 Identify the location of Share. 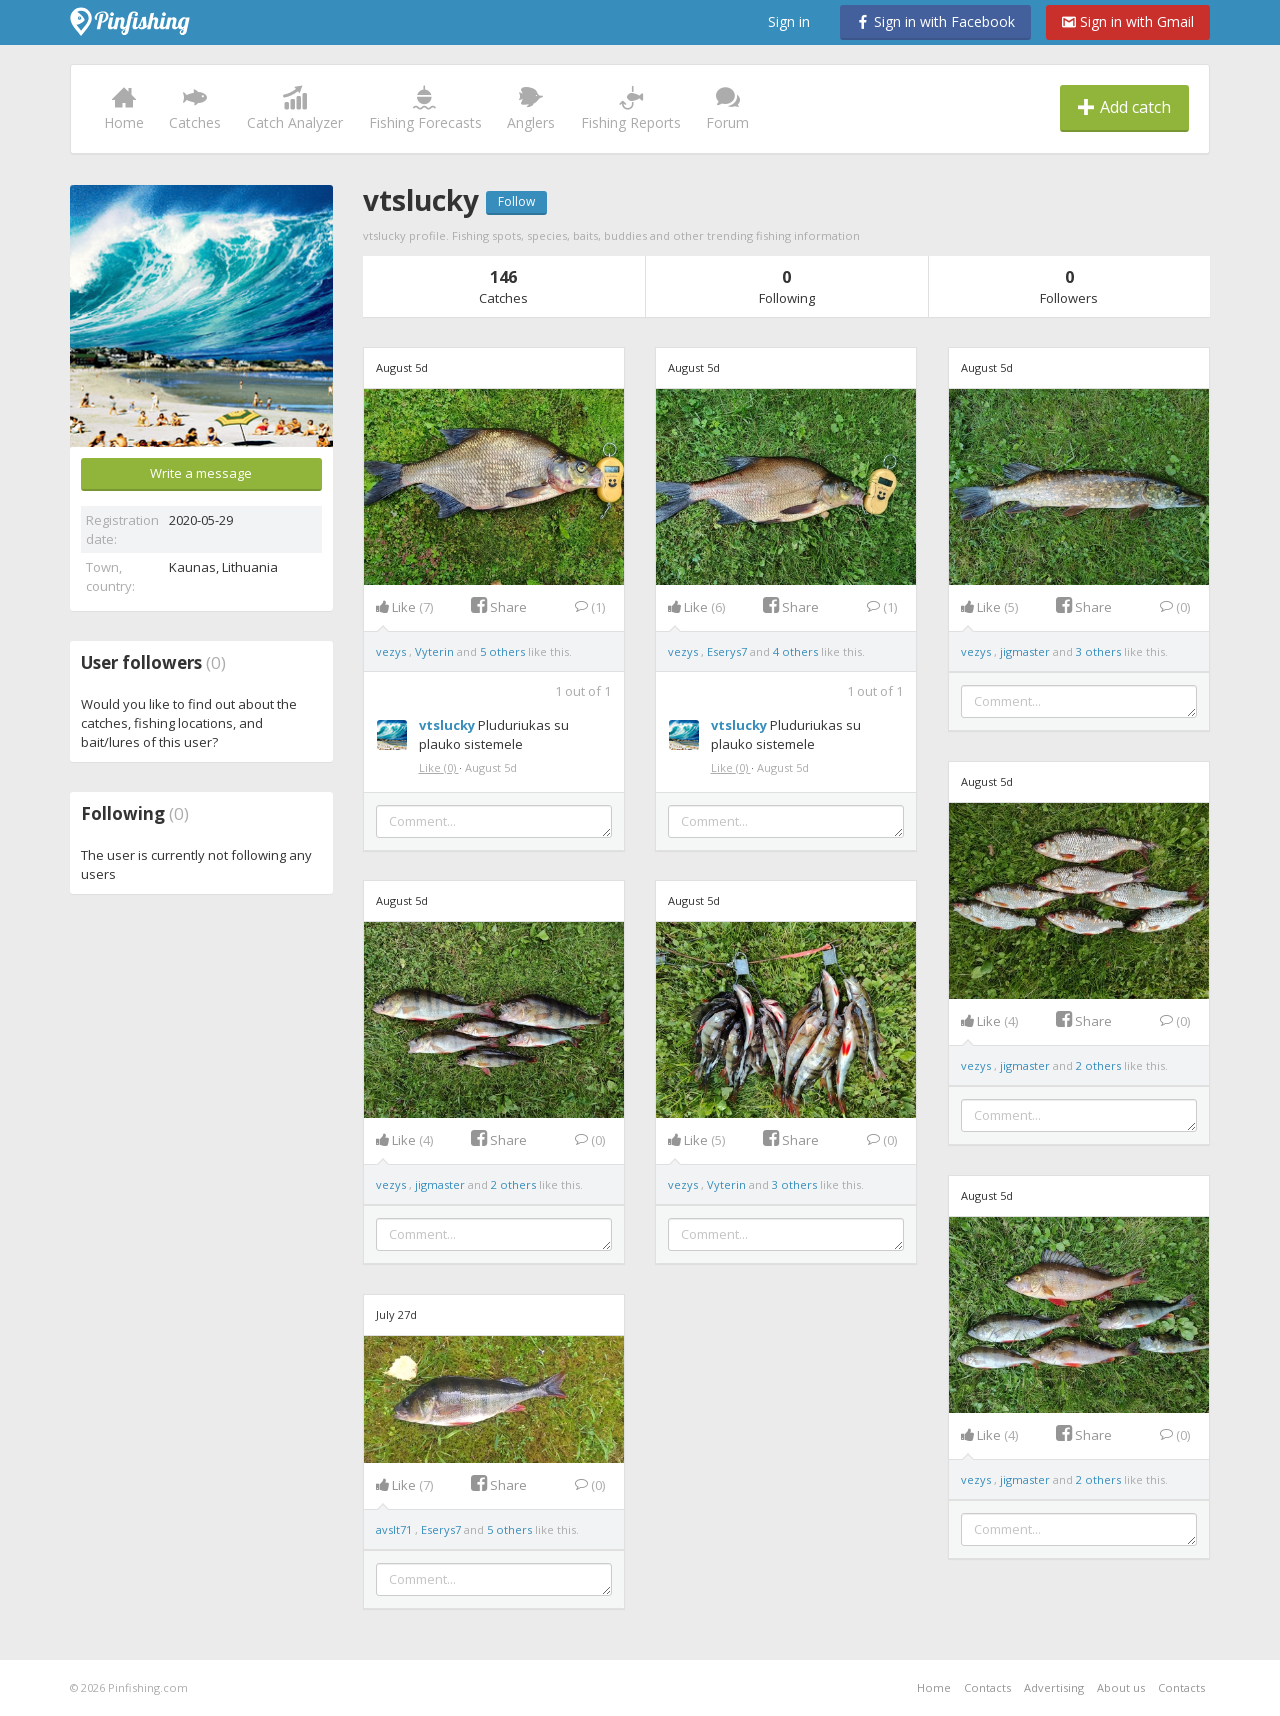
(499, 606).